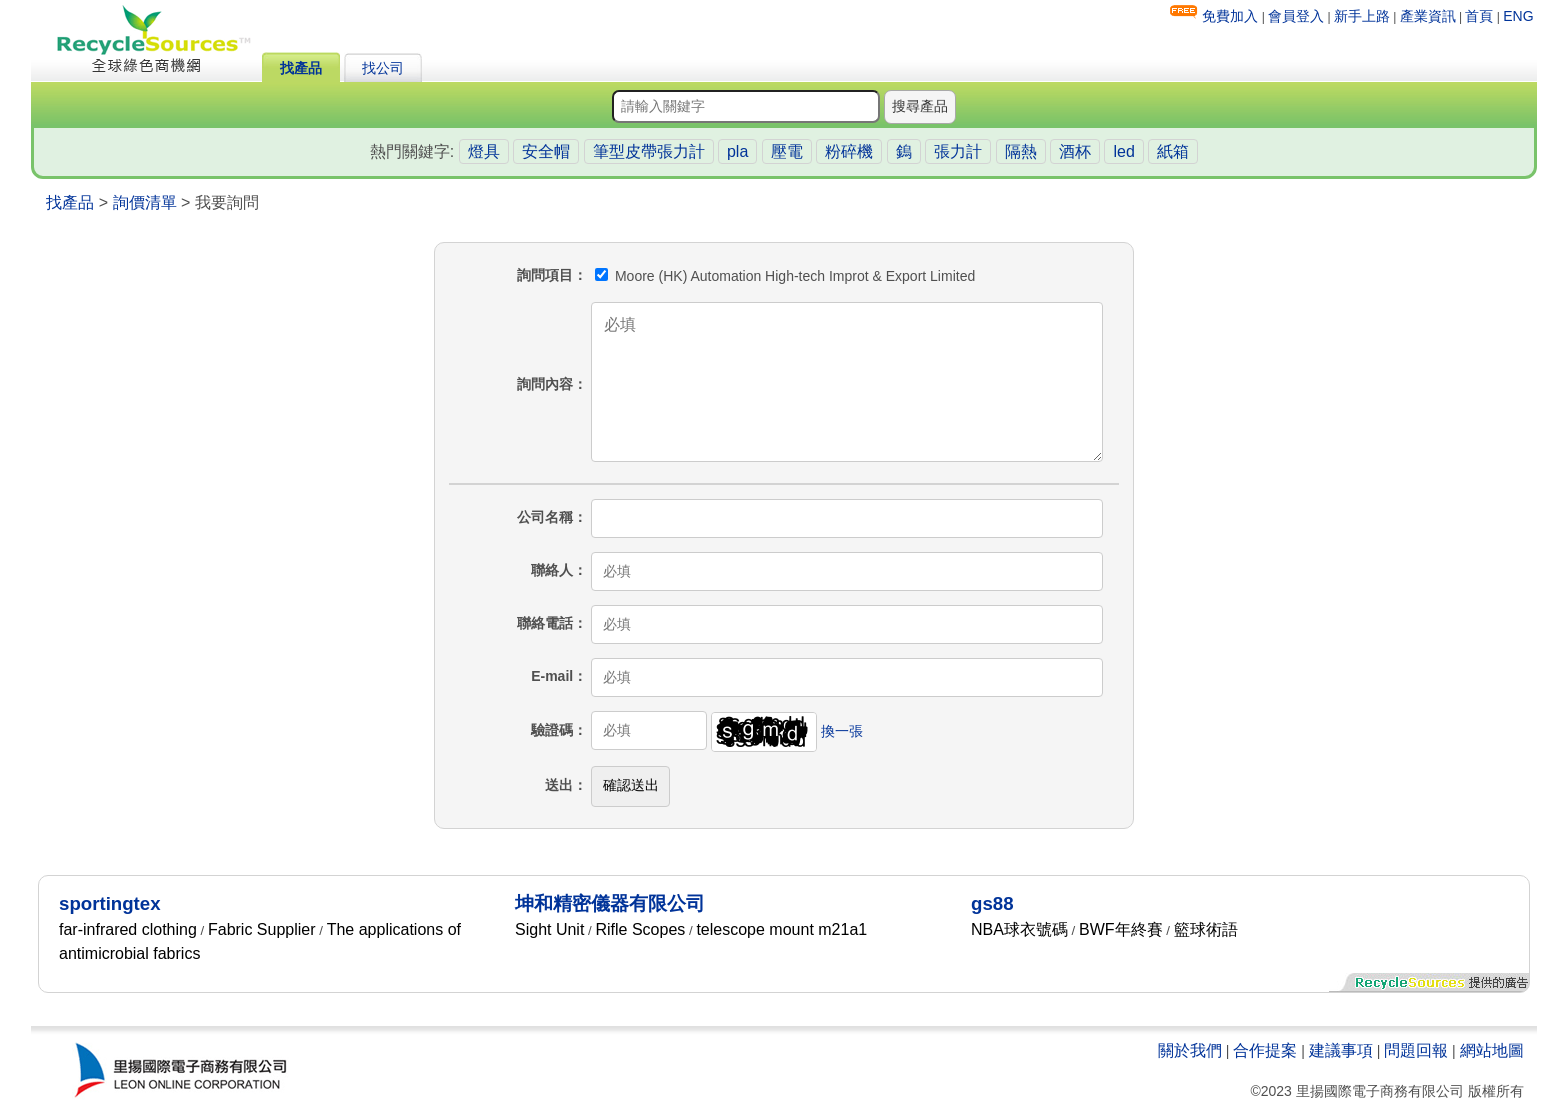 The width and height of the screenshot is (1568, 1119). What do you see at coordinates (1123, 151) in the screenshot?
I see `led` at bounding box center [1123, 151].